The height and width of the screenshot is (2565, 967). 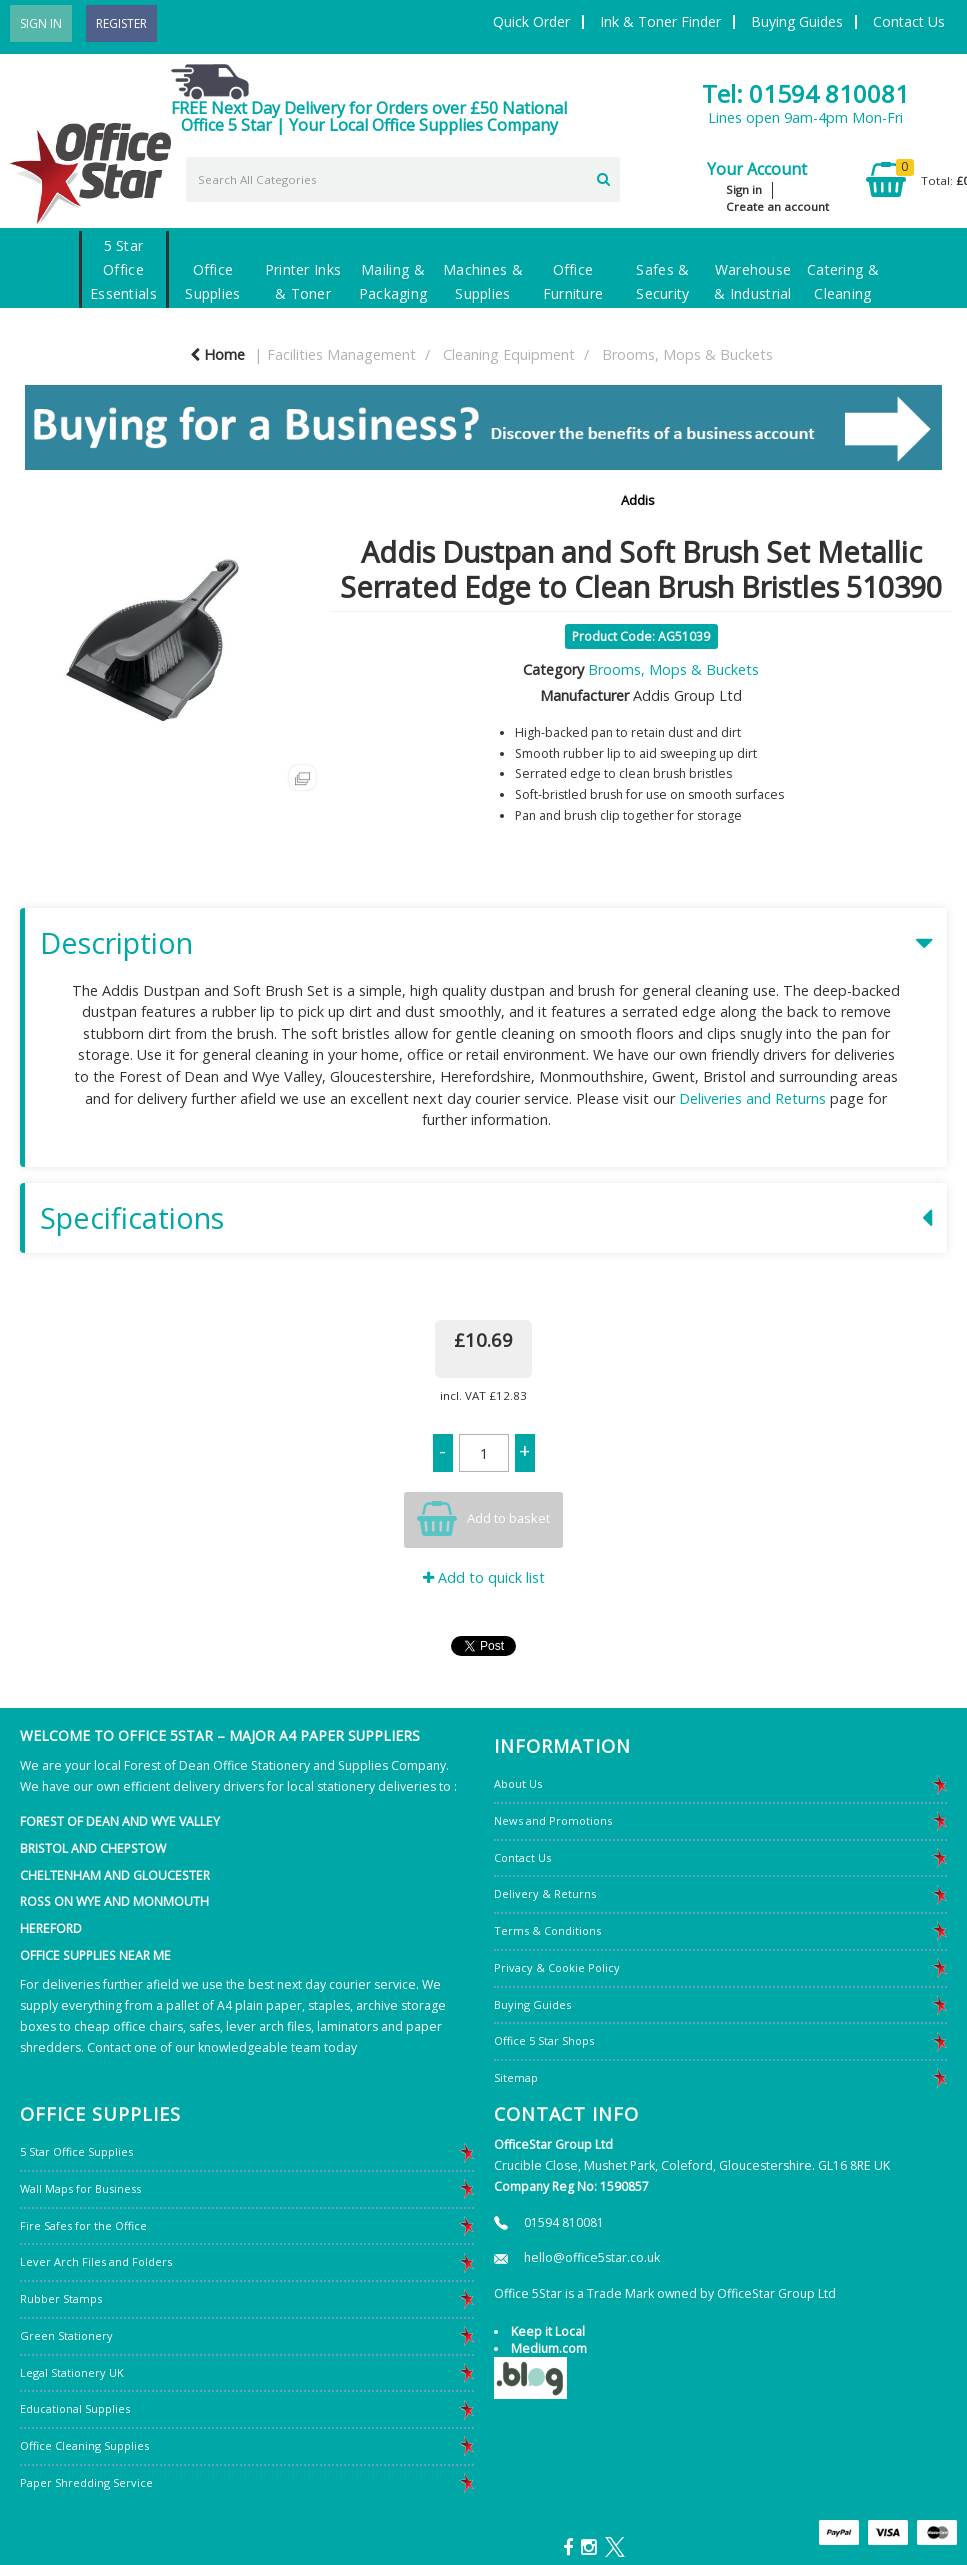 I want to click on Sign In, so click(x=41, y=23).